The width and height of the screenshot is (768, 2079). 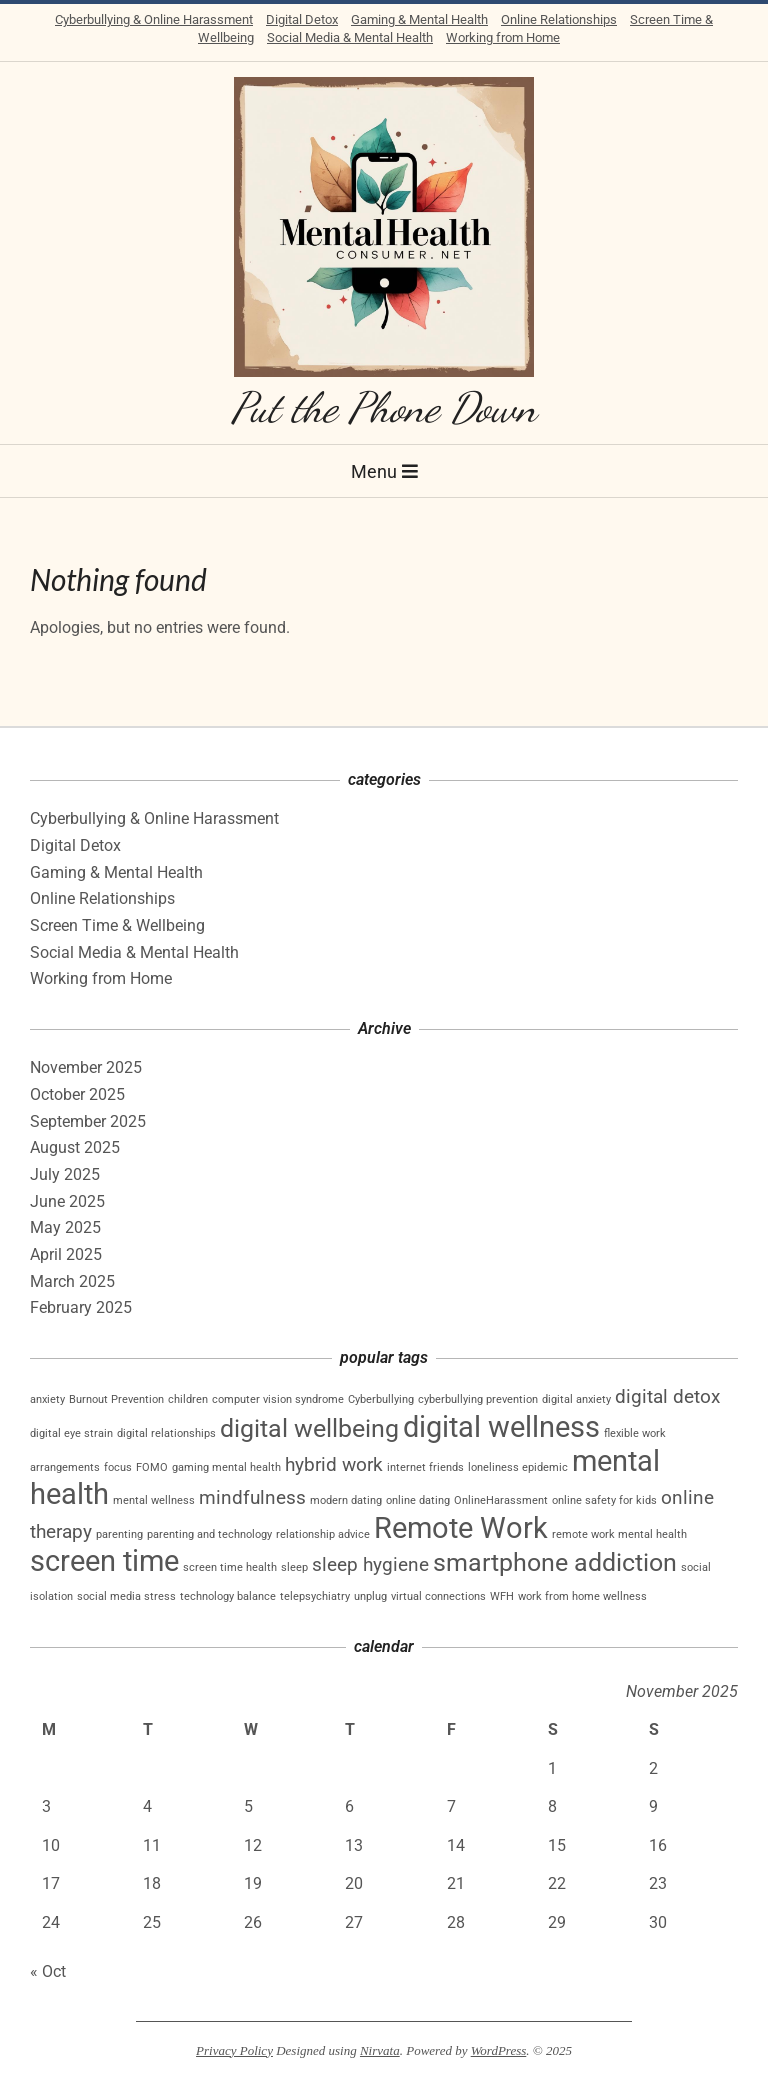 What do you see at coordinates (461, 1528) in the screenshot?
I see `Remote Work [Remote Work (4 items)]` at bounding box center [461, 1528].